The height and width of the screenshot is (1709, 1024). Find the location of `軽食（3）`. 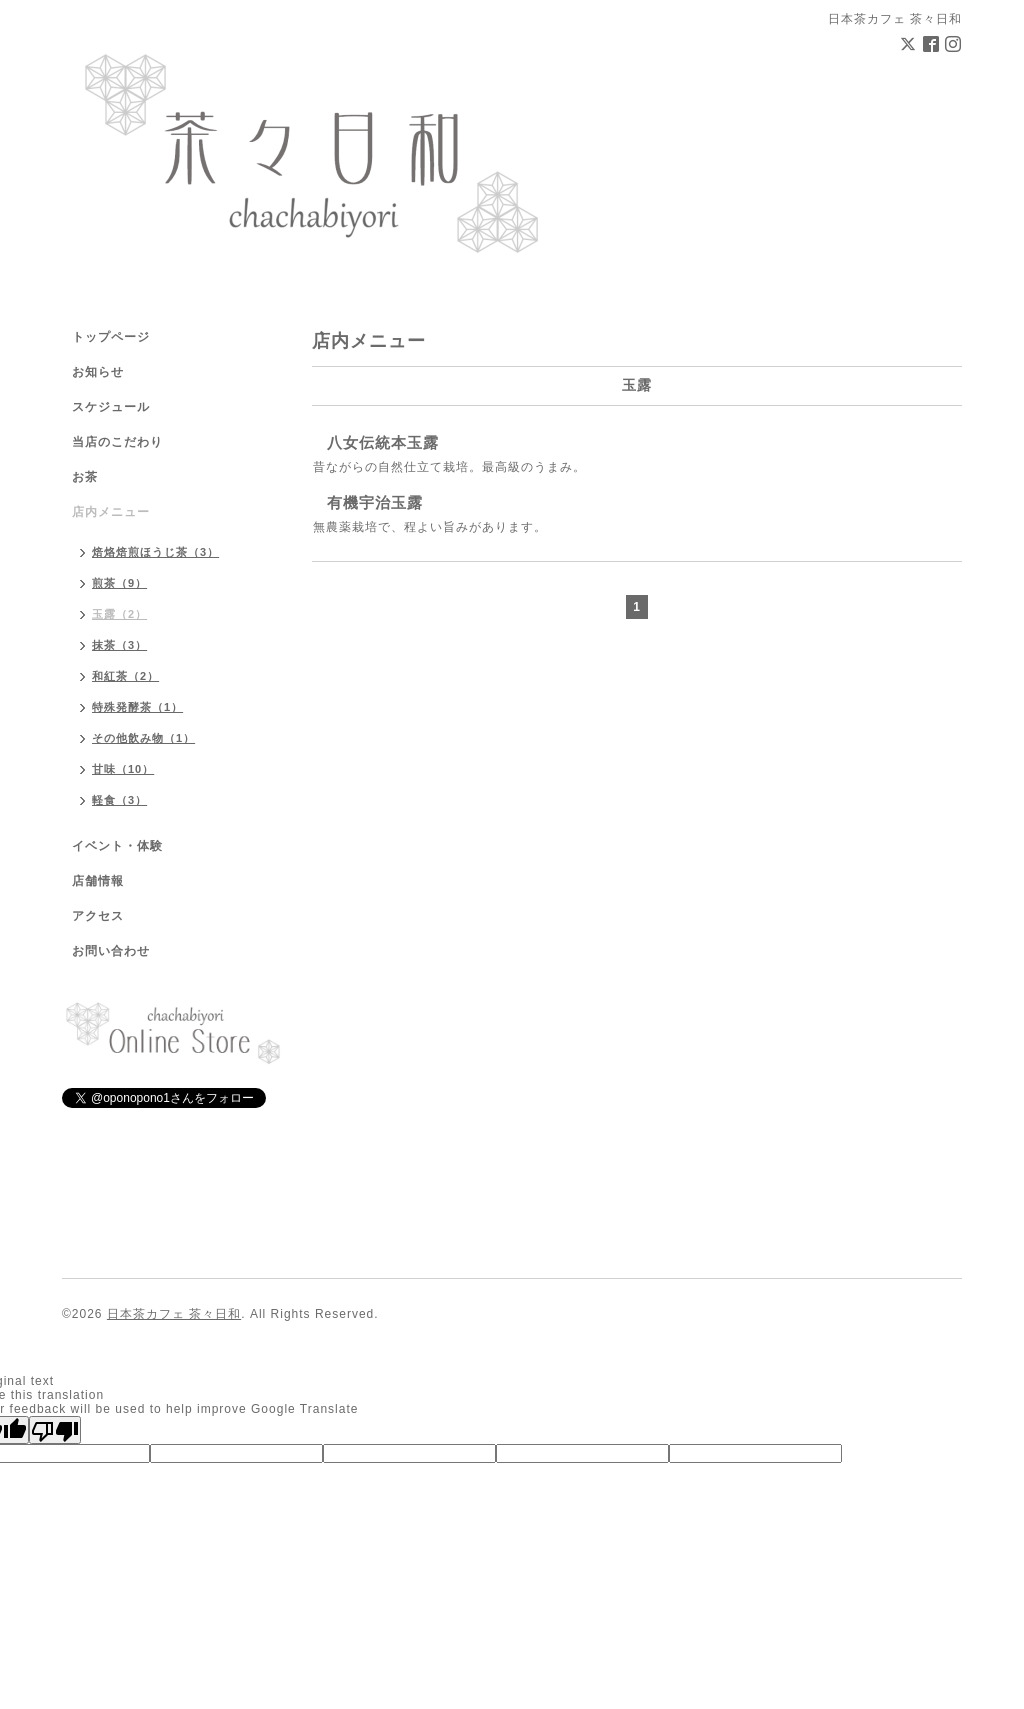

軽食（3） is located at coordinates (119, 800).